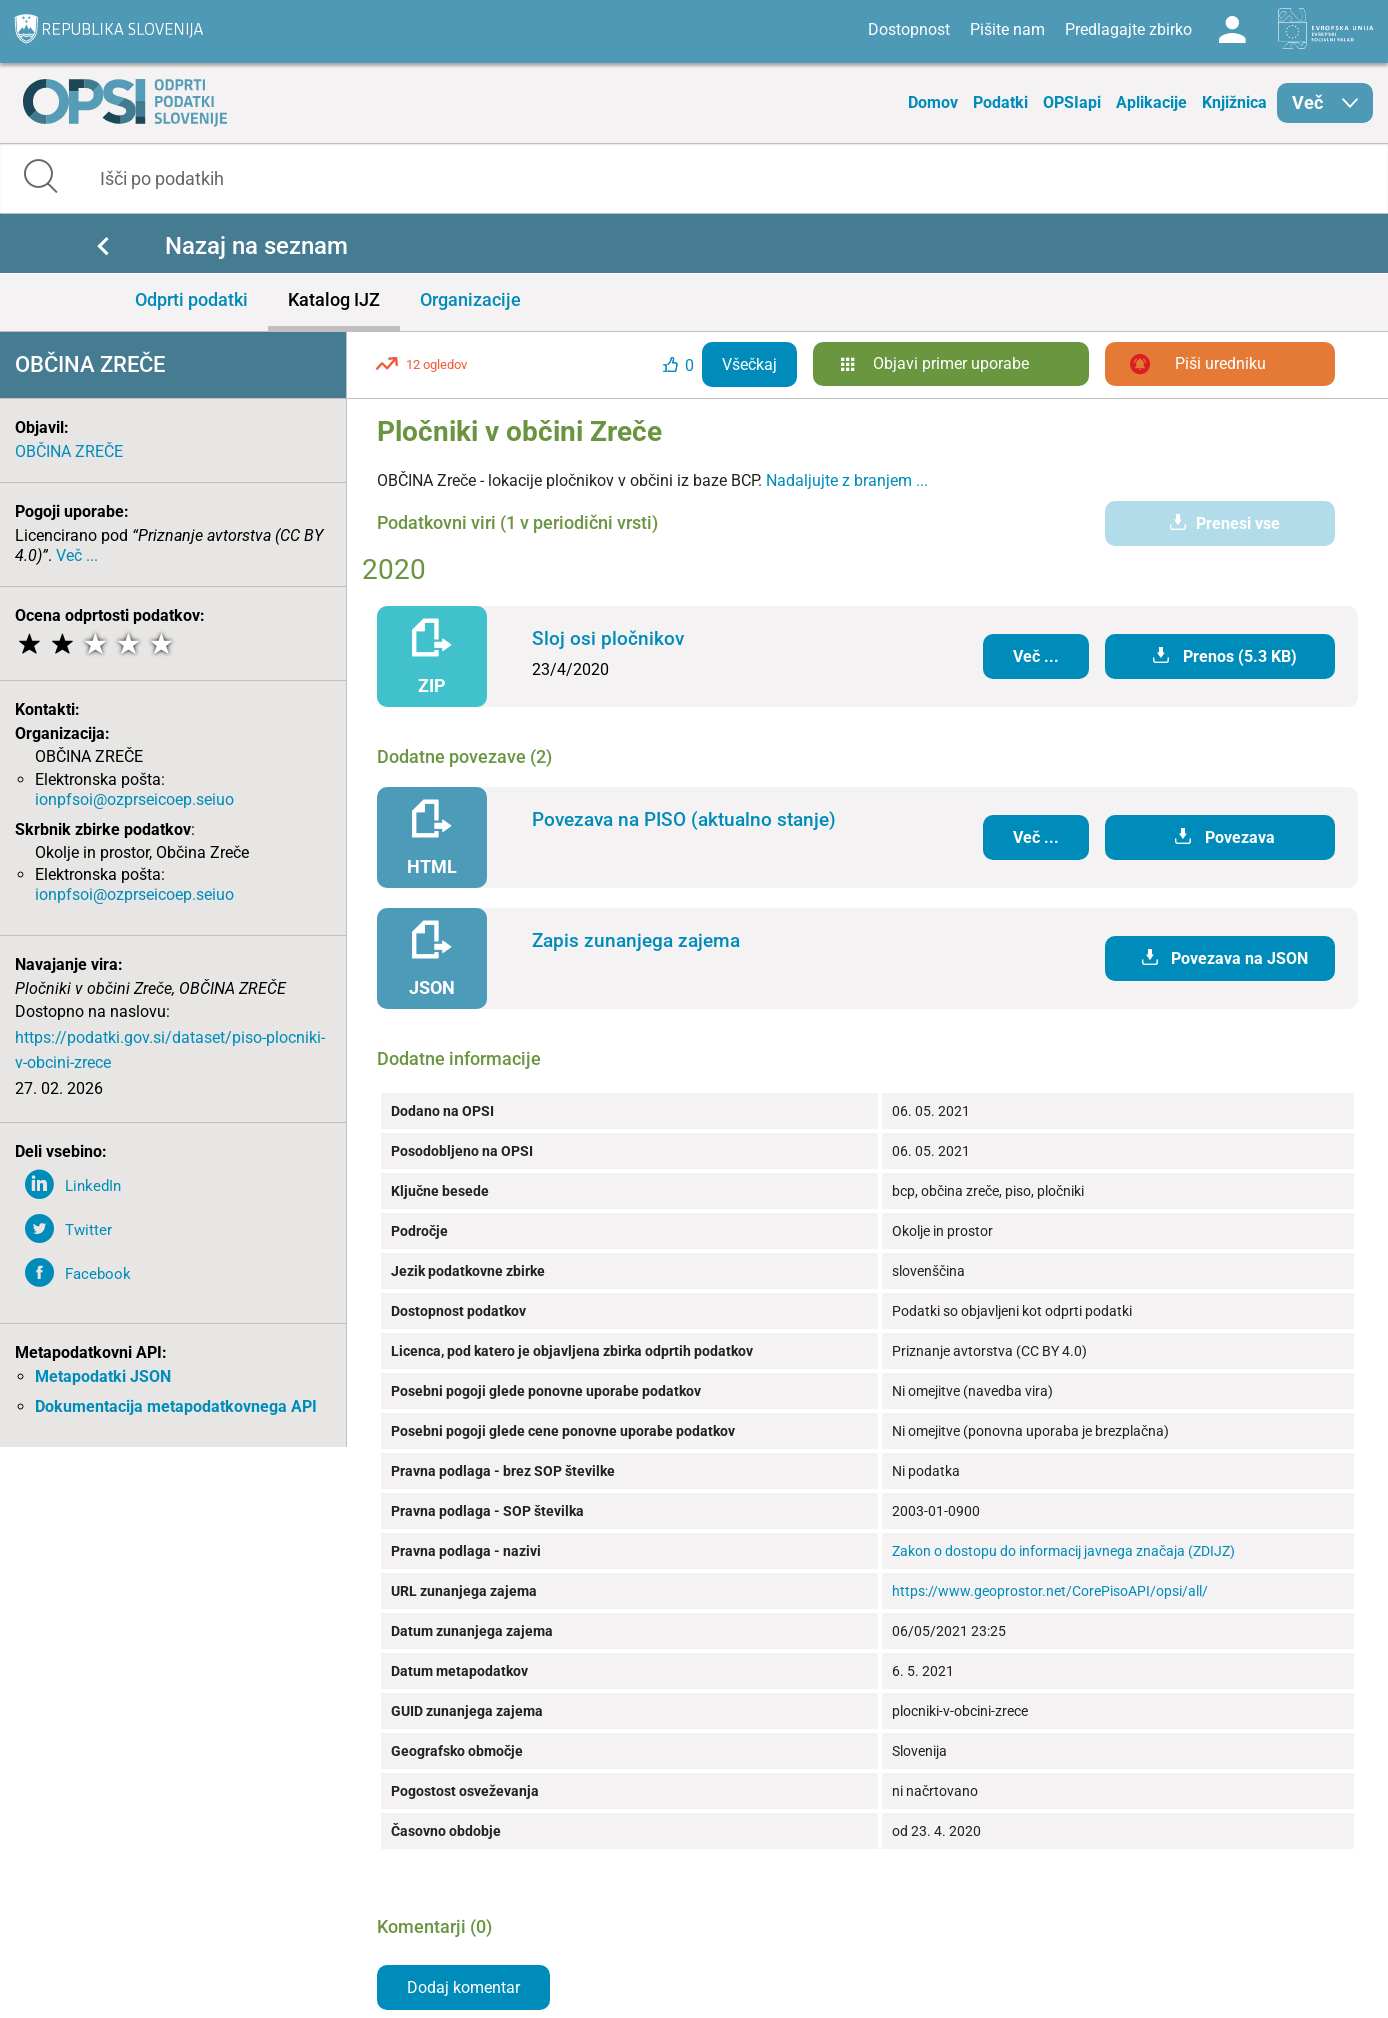 The width and height of the screenshot is (1388, 2018). Describe the element at coordinates (69, 451) in the screenshot. I see `OBČINA ZREČE` at that location.